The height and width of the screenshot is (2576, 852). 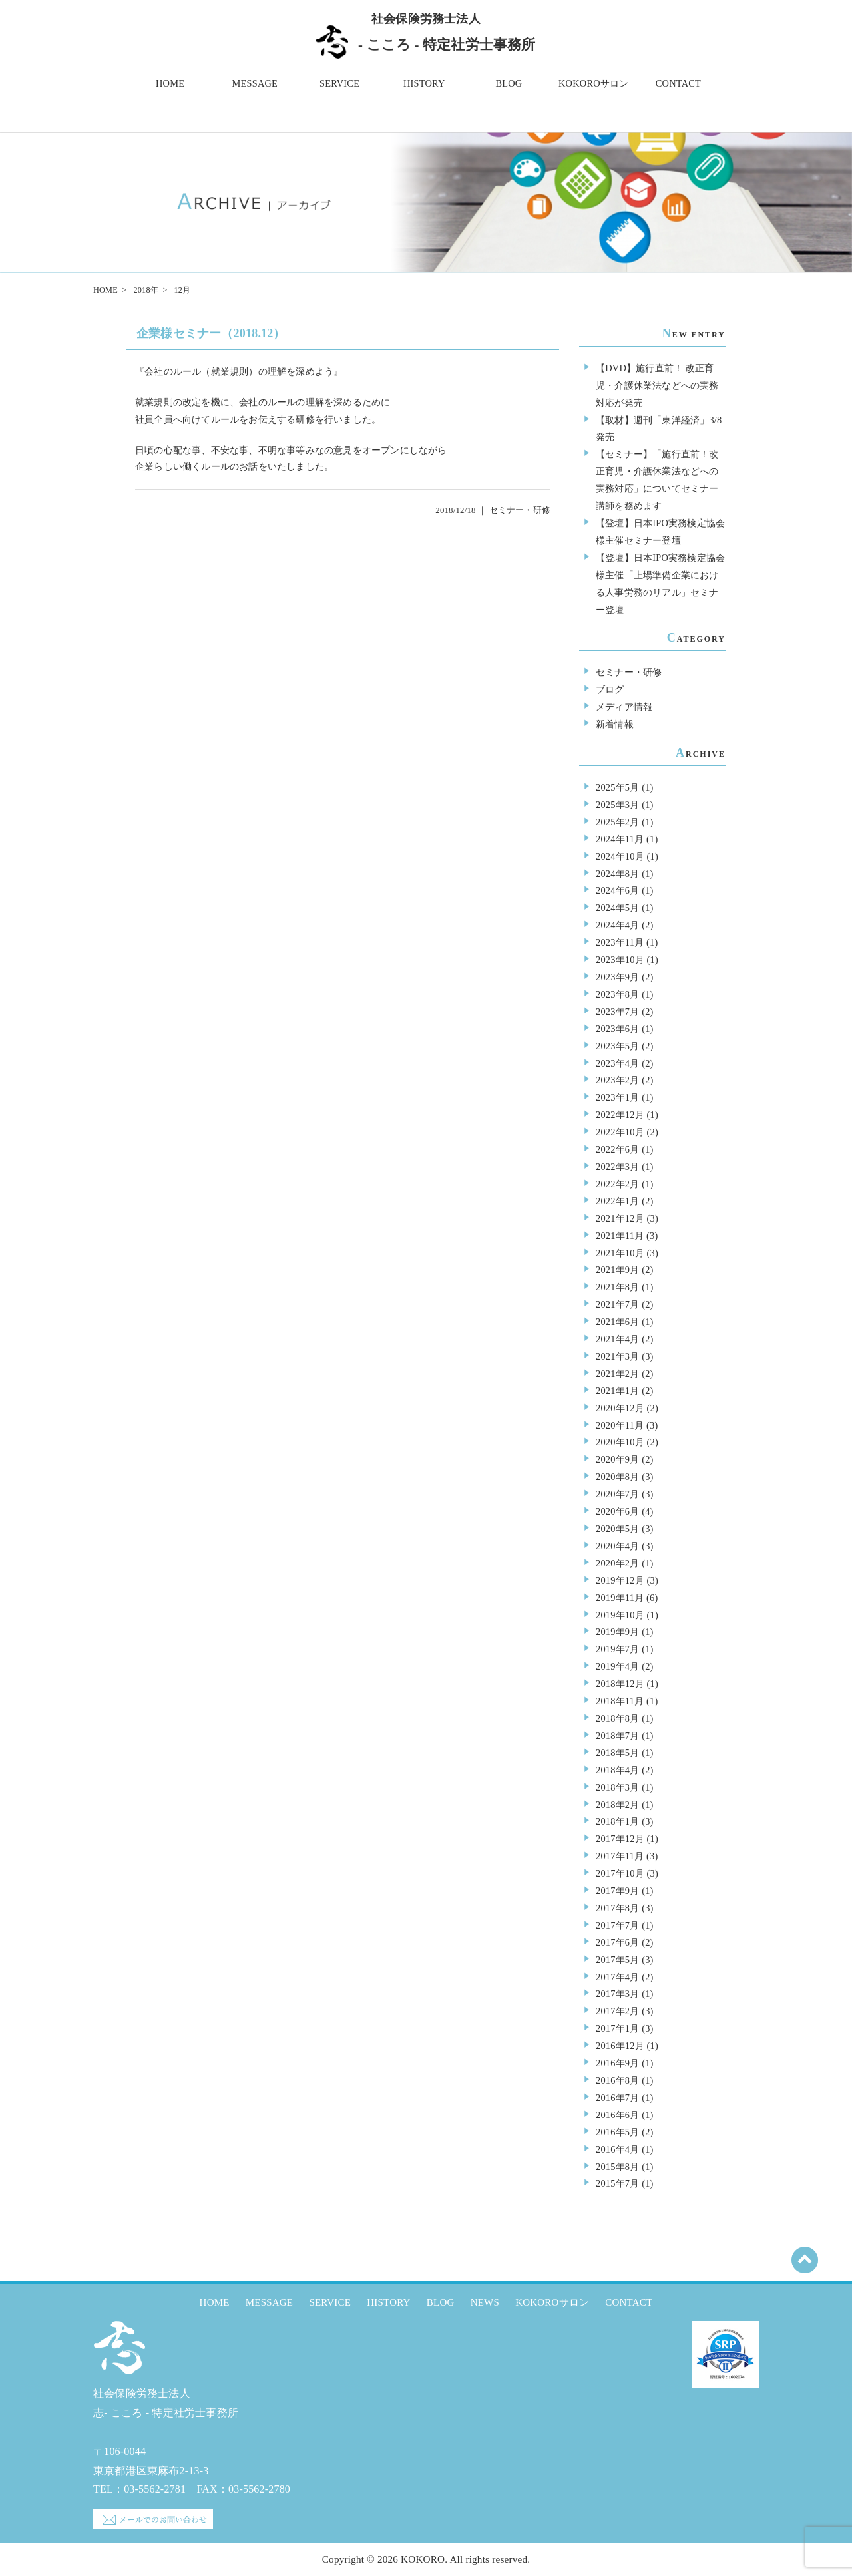 I want to click on 2024年6月, so click(x=617, y=890).